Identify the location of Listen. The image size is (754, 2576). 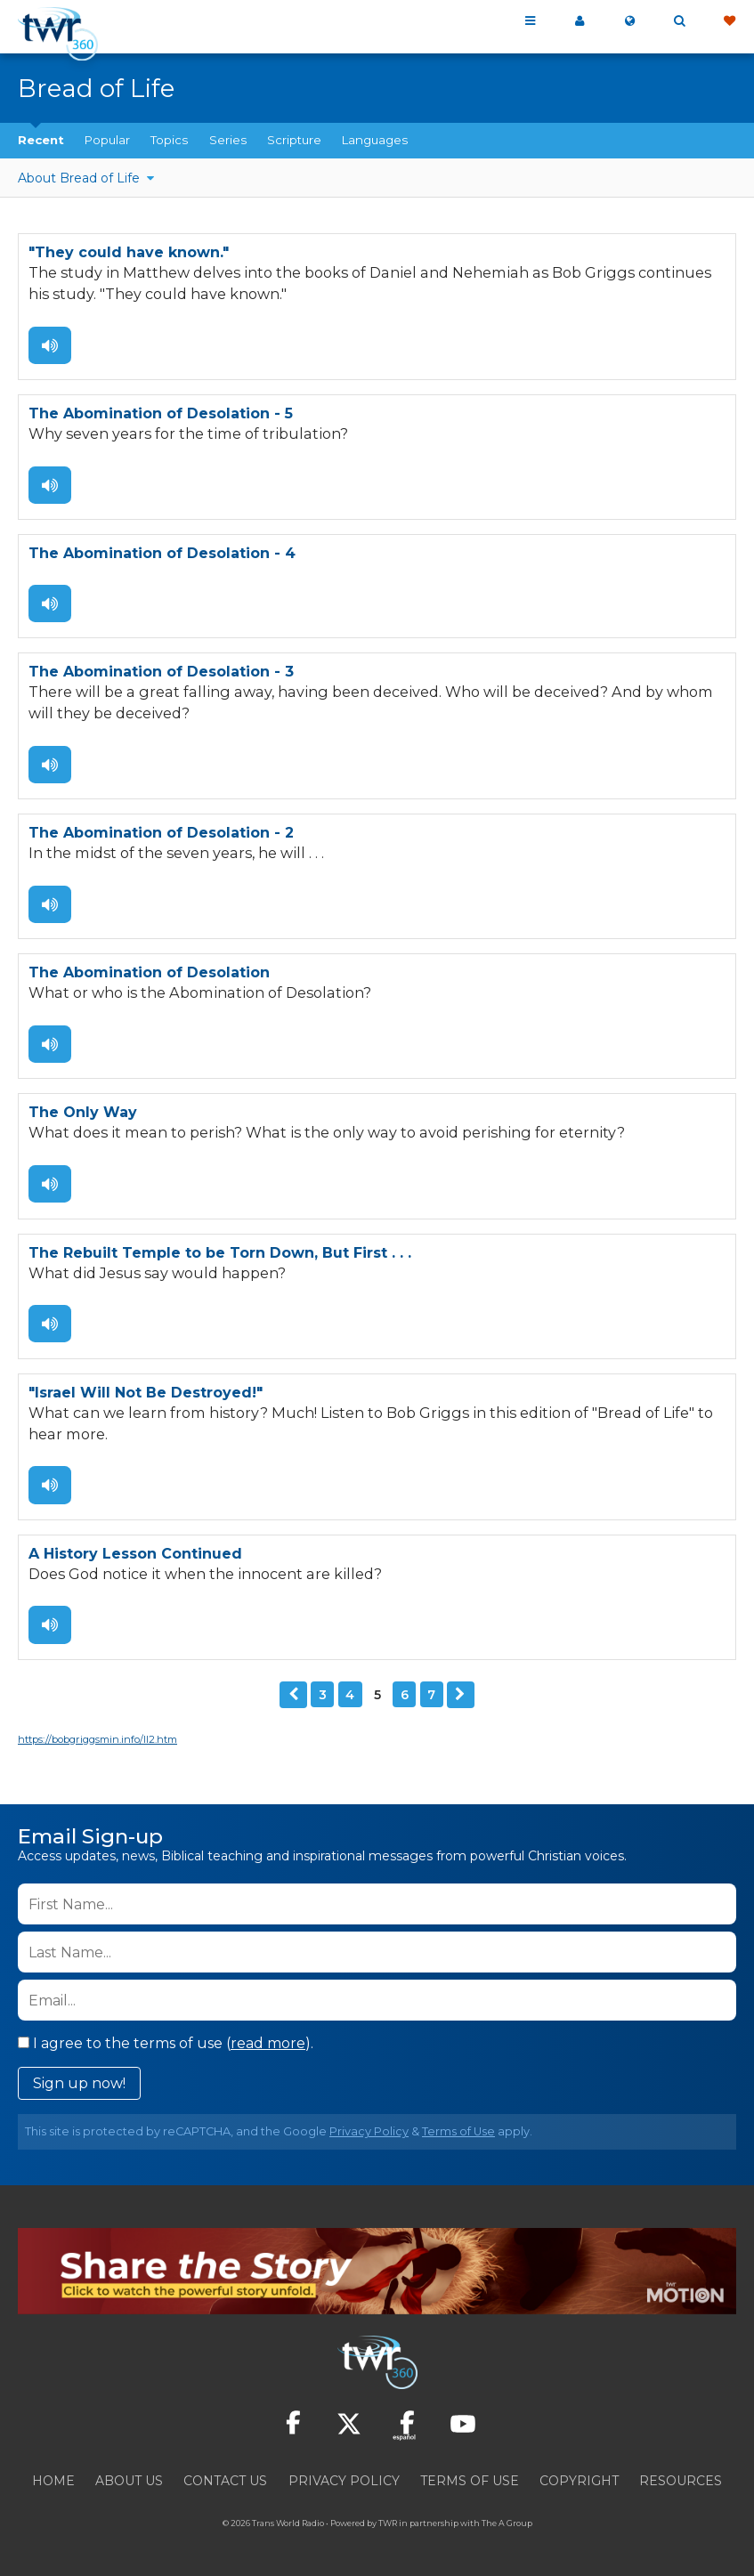
(49, 344).